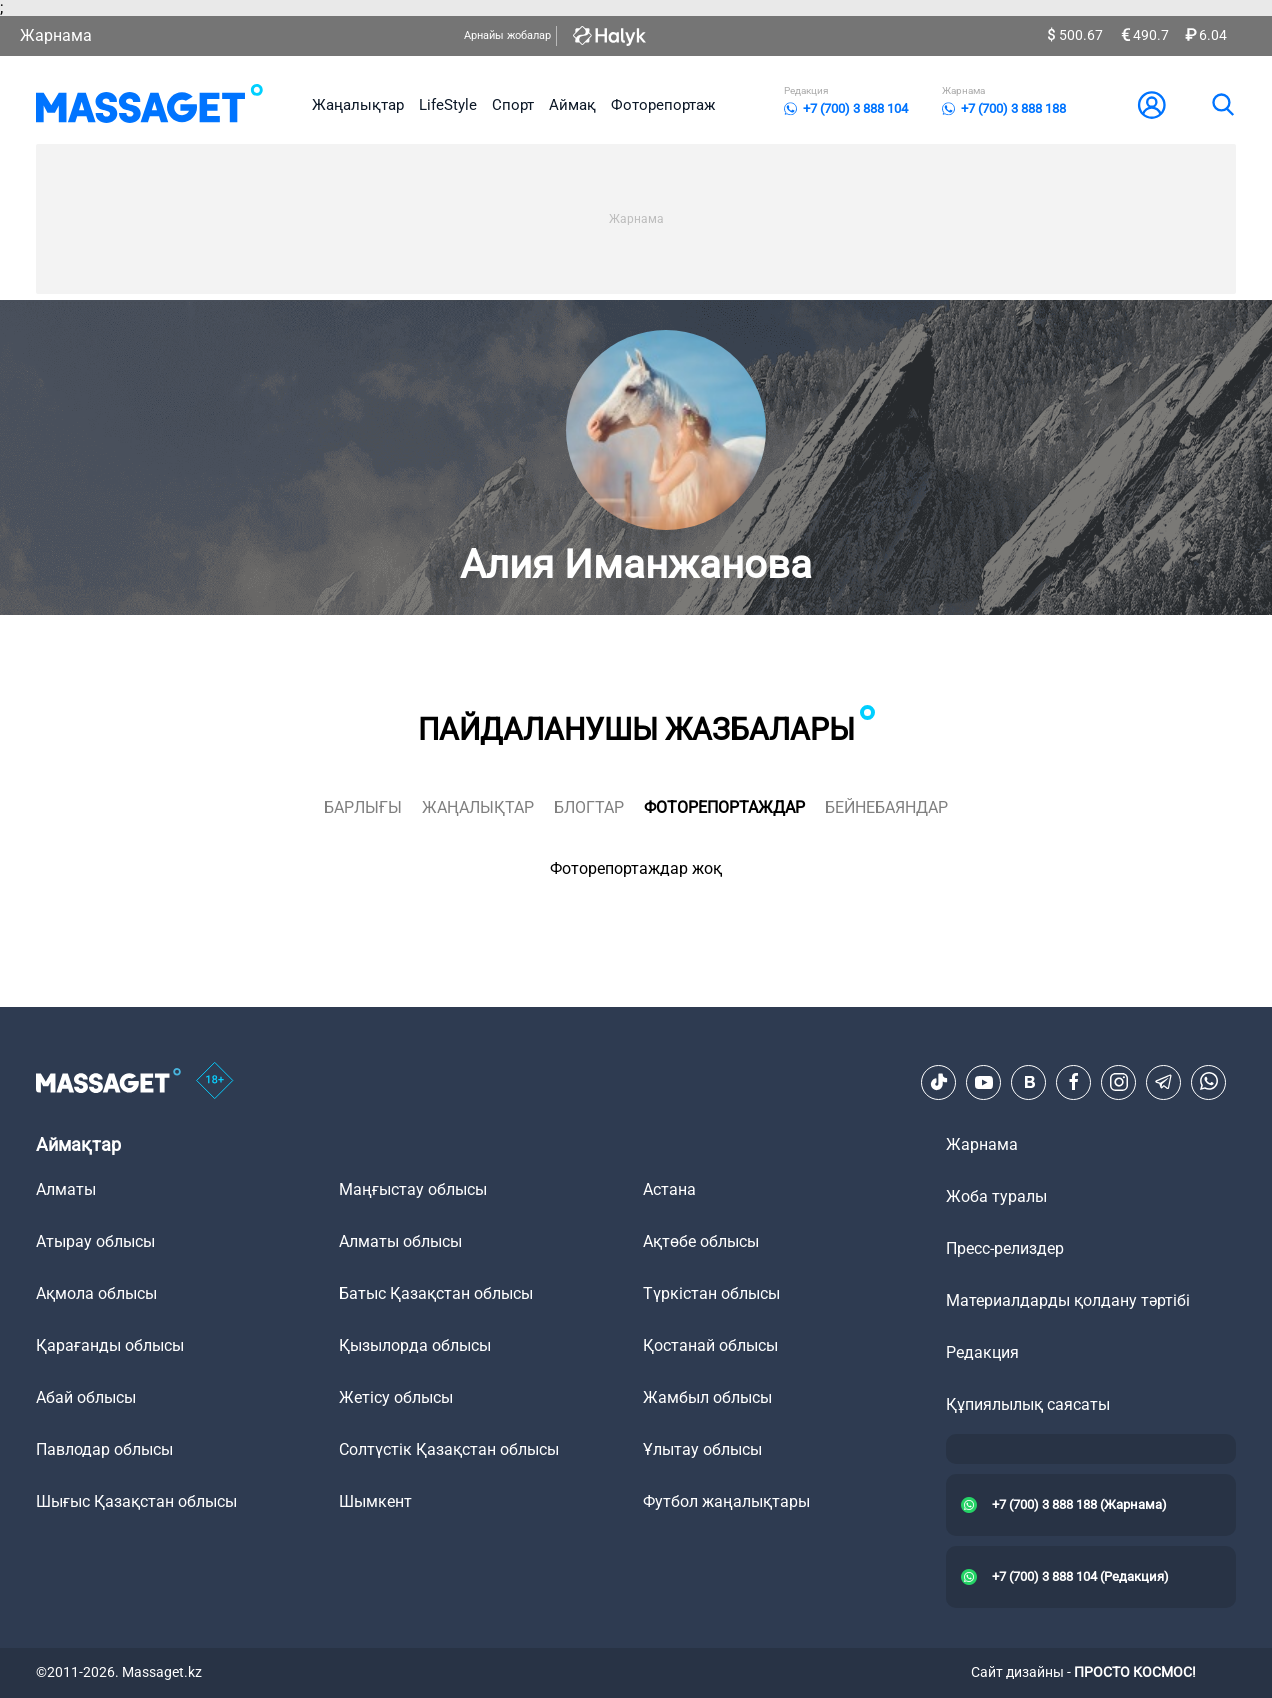  What do you see at coordinates (1119, 1082) in the screenshot?
I see `[Instagram]` at bounding box center [1119, 1082].